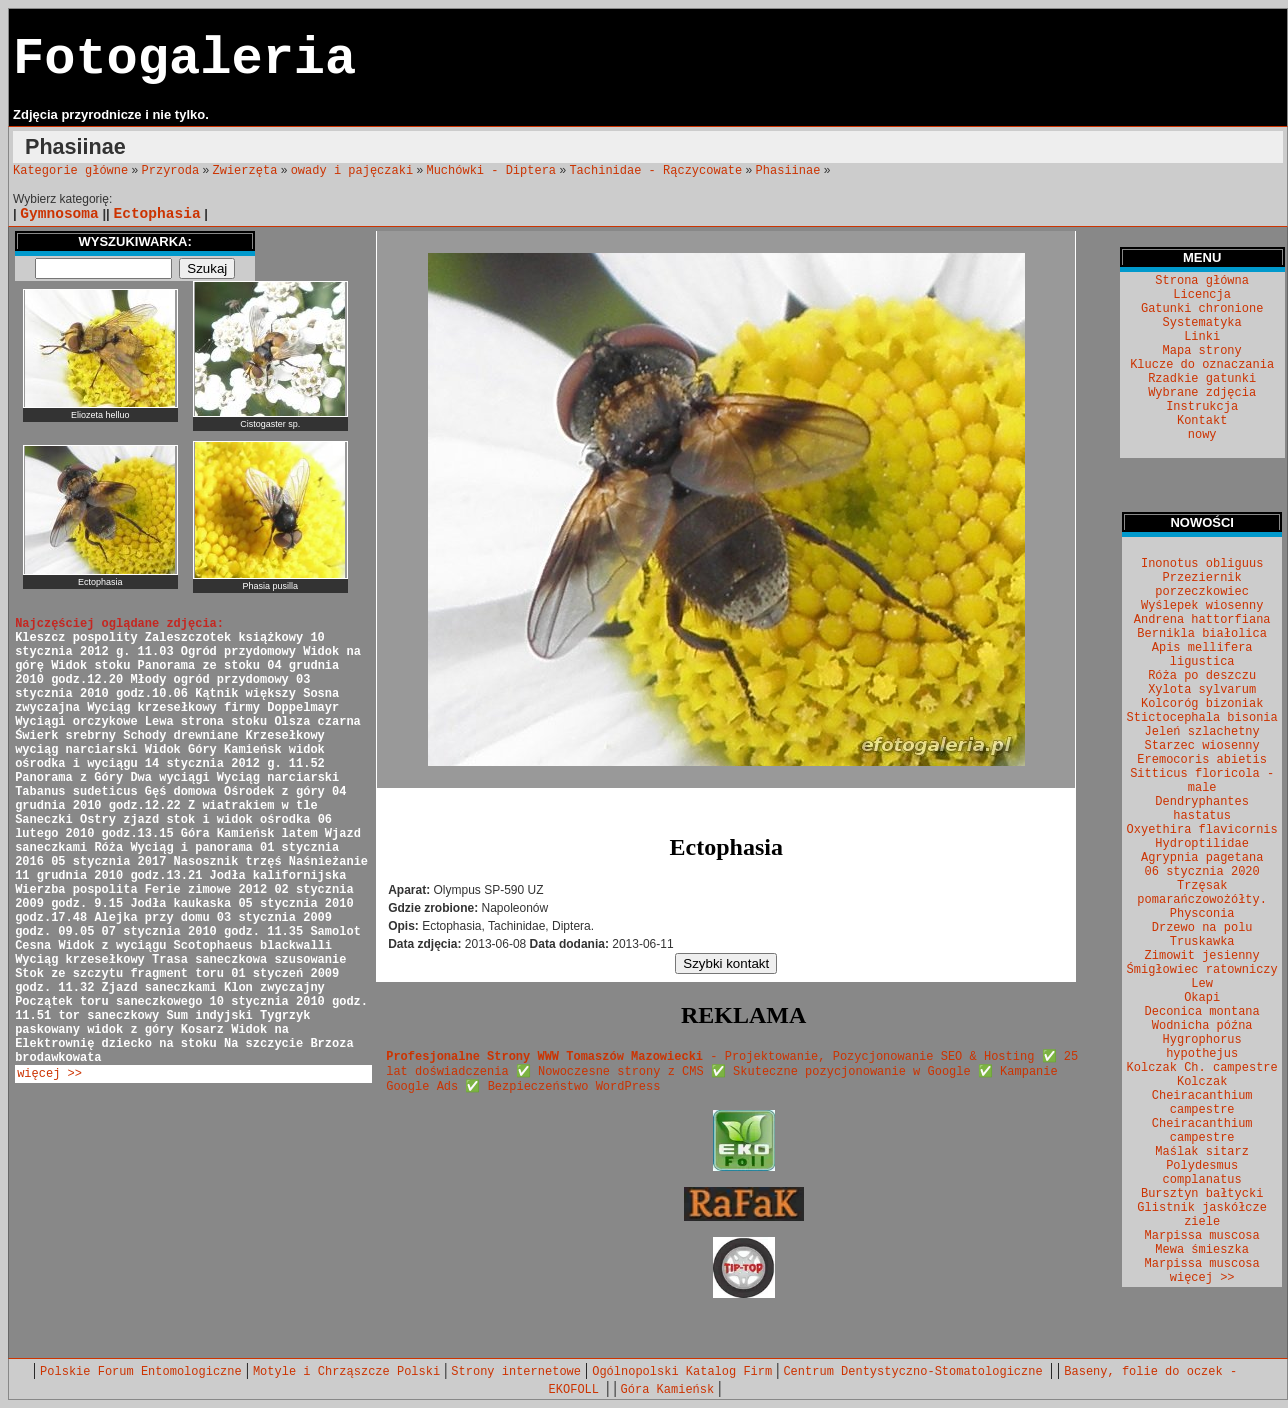  I want to click on Strona główna, so click(1202, 281).